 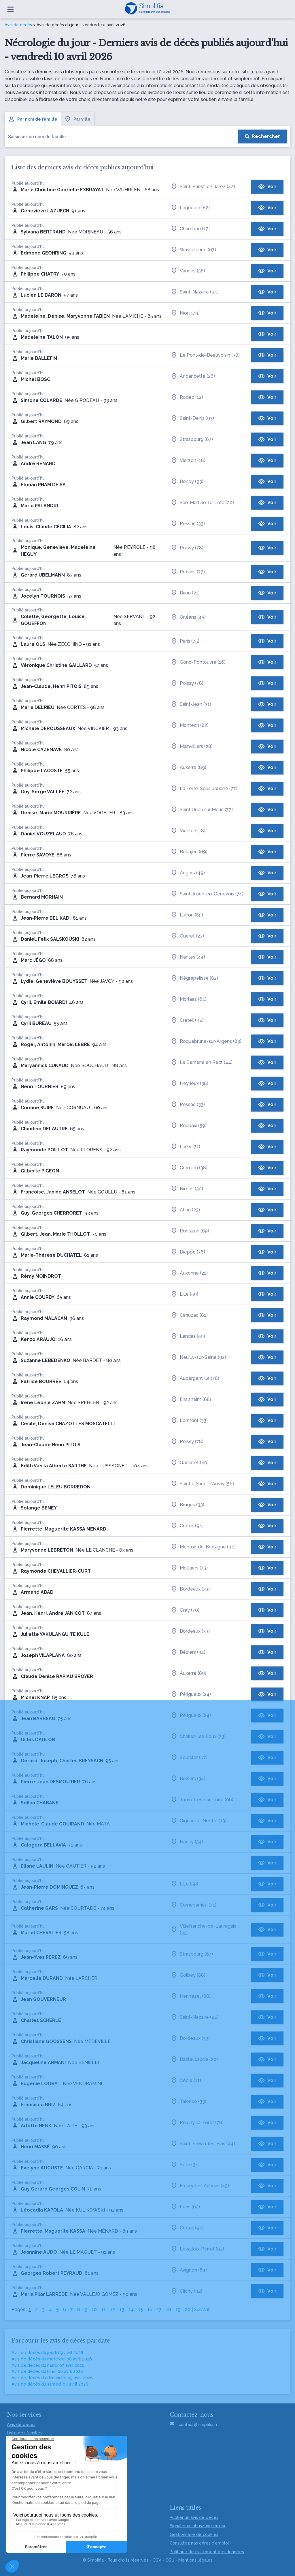 What do you see at coordinates (197, 2122) in the screenshot?
I see `Poigny-la-Forêt (78)` at bounding box center [197, 2122].